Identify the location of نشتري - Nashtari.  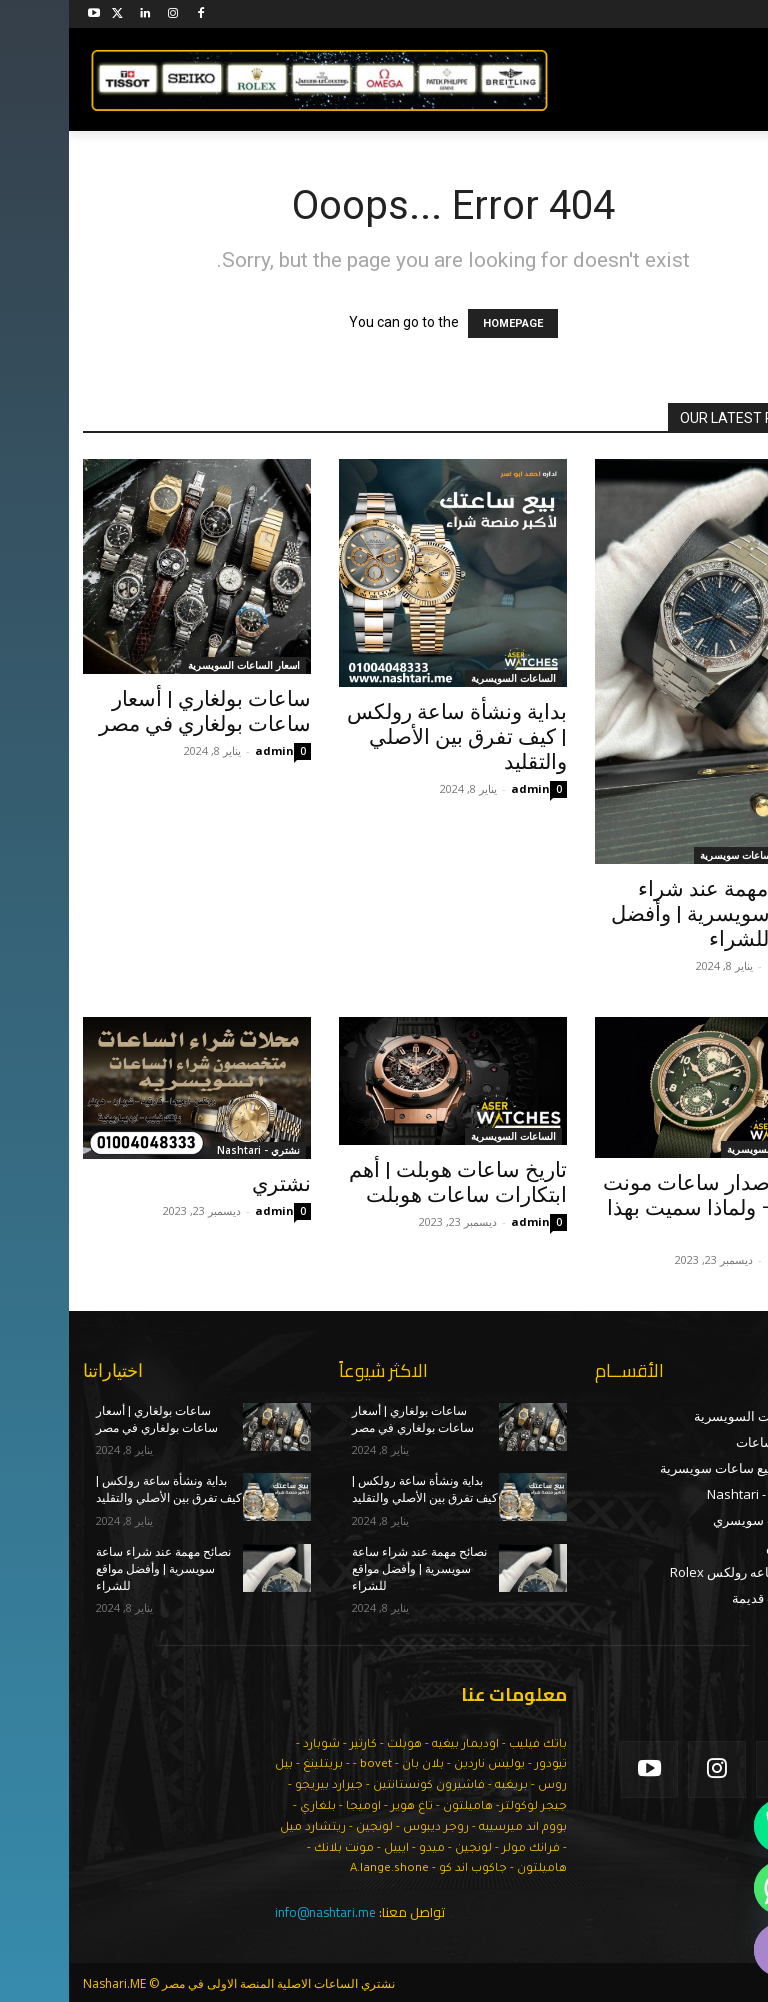
(189, 1150).